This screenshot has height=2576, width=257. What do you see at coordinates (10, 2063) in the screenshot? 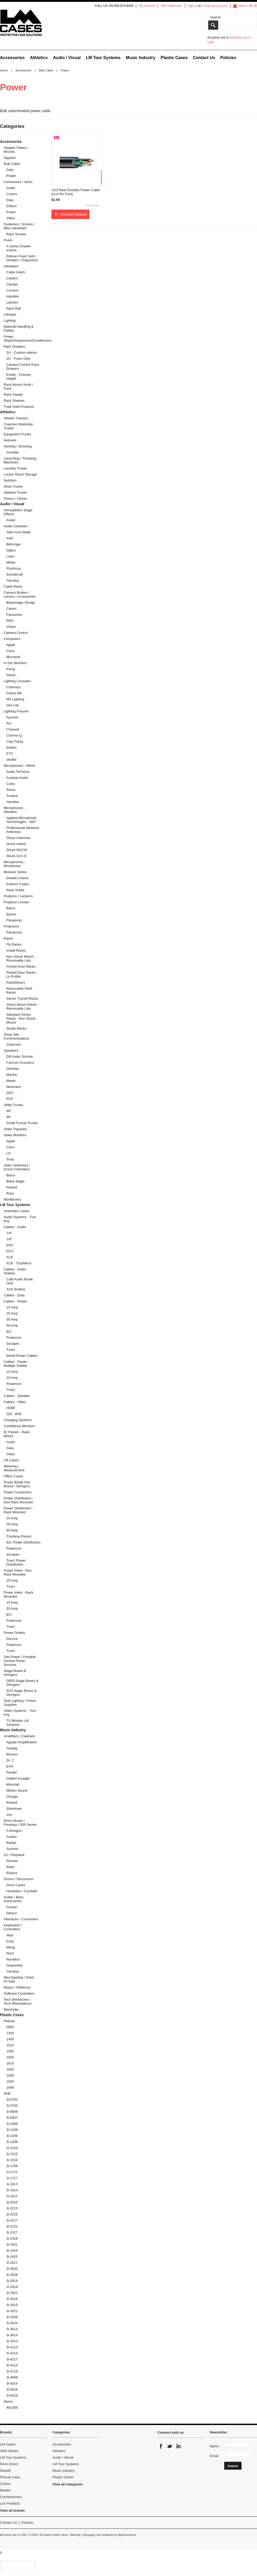
I see `1610` at bounding box center [10, 2063].